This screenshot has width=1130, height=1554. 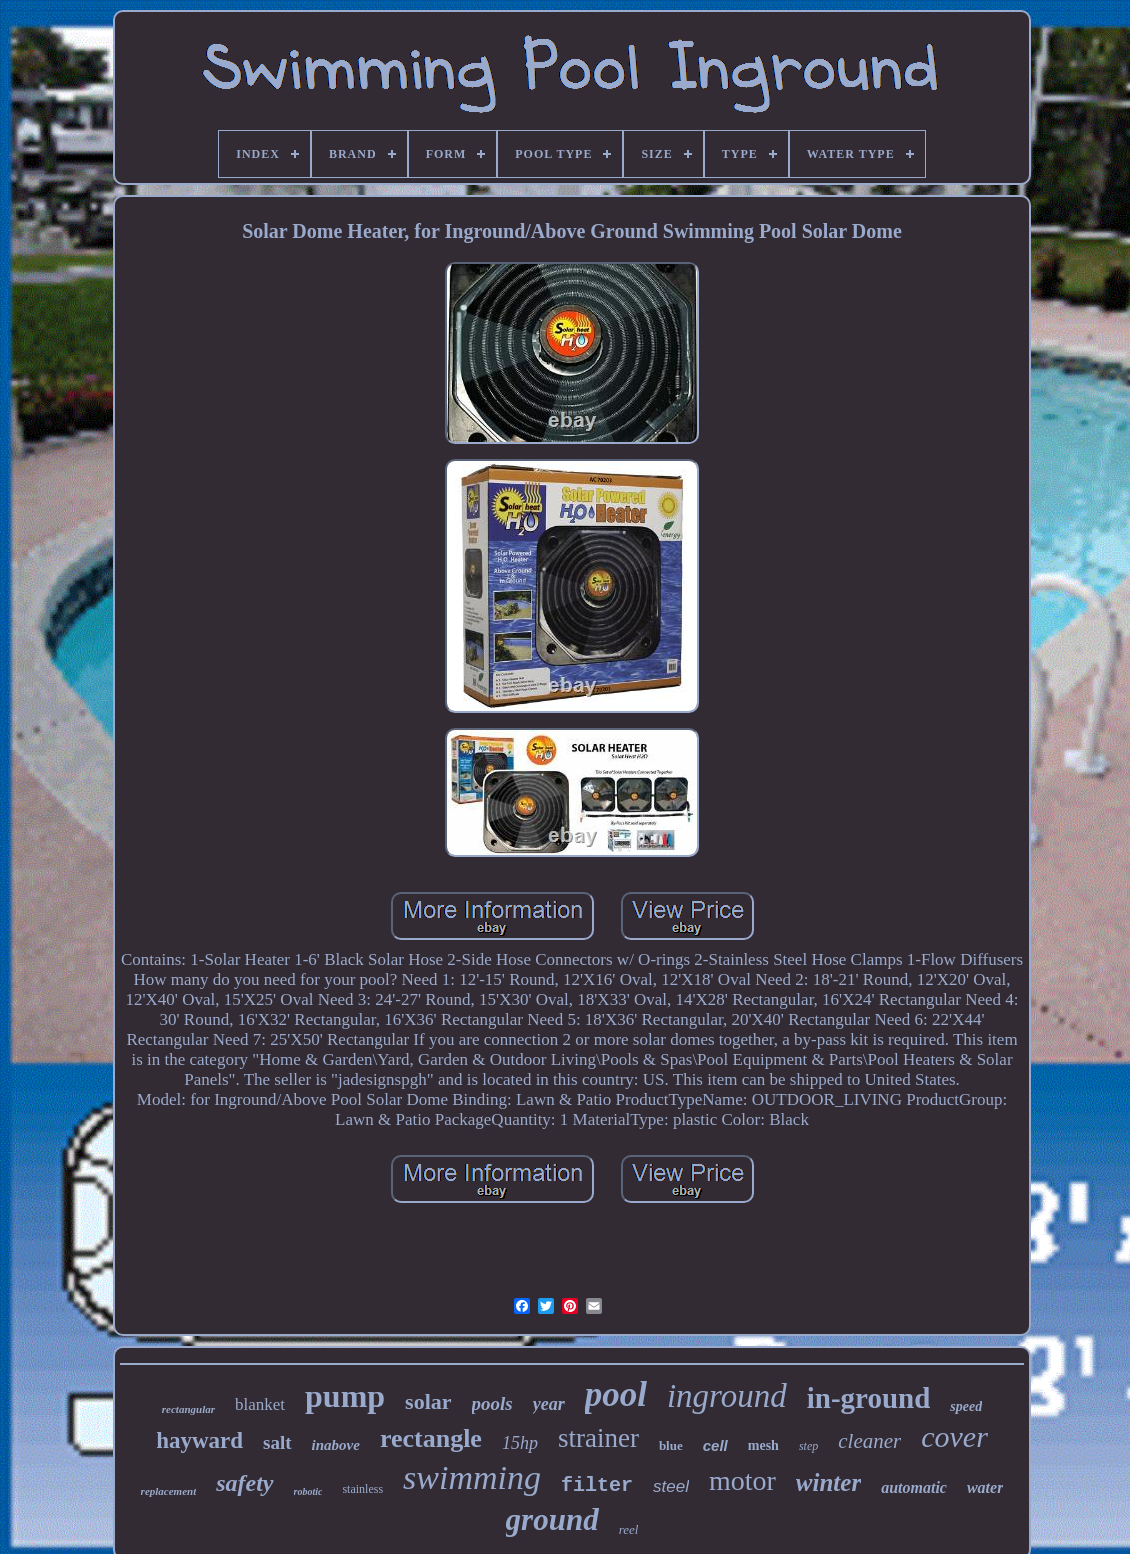 I want to click on safety, so click(x=244, y=1483).